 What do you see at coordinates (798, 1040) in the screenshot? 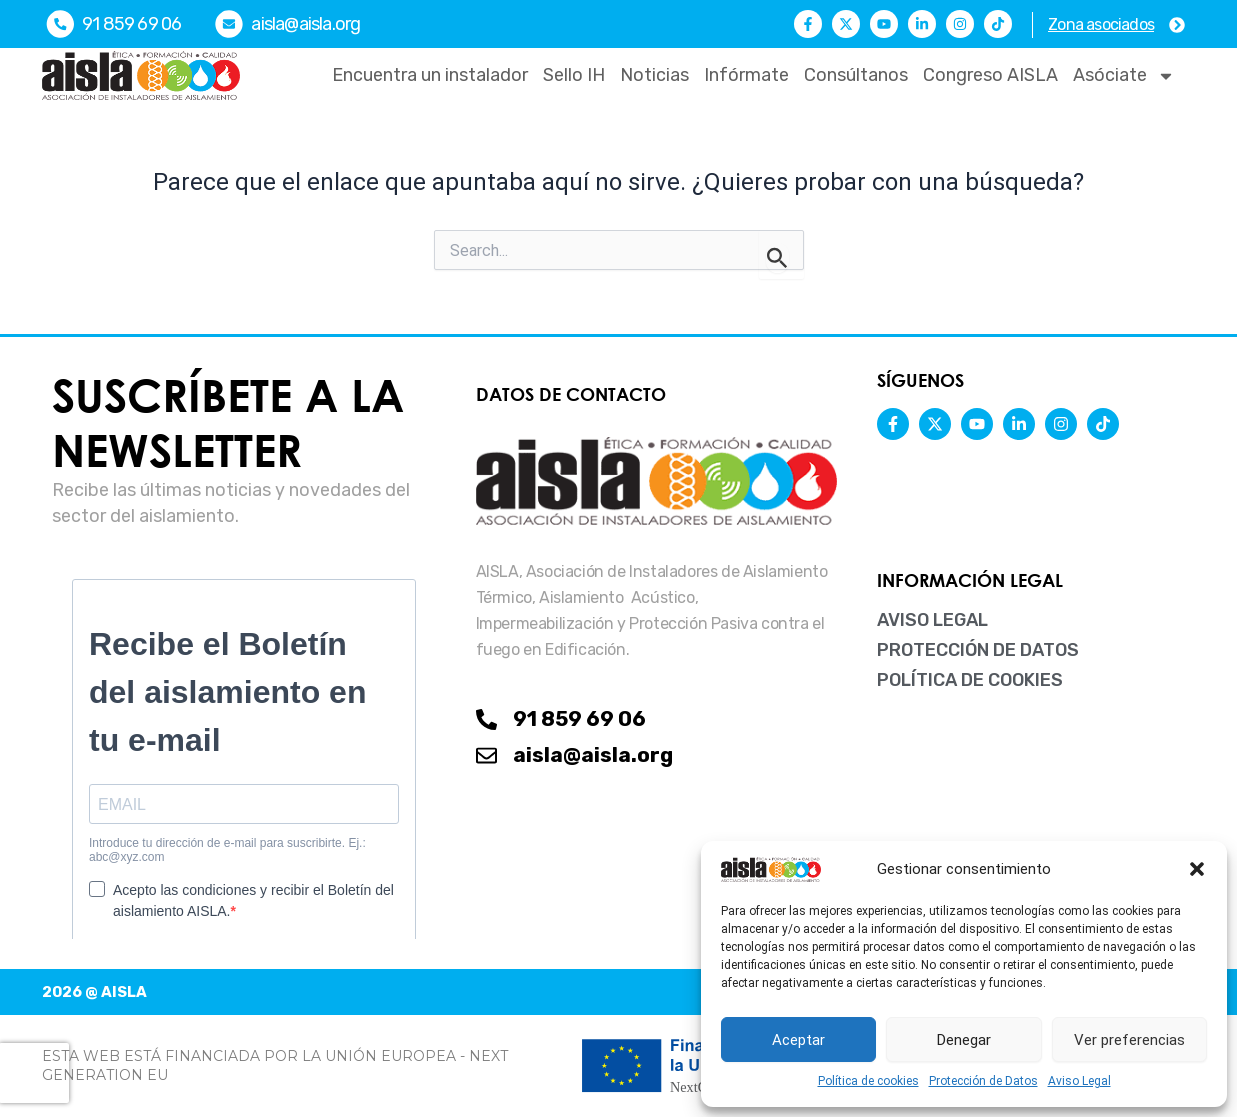
I see `Aceptar` at bounding box center [798, 1040].